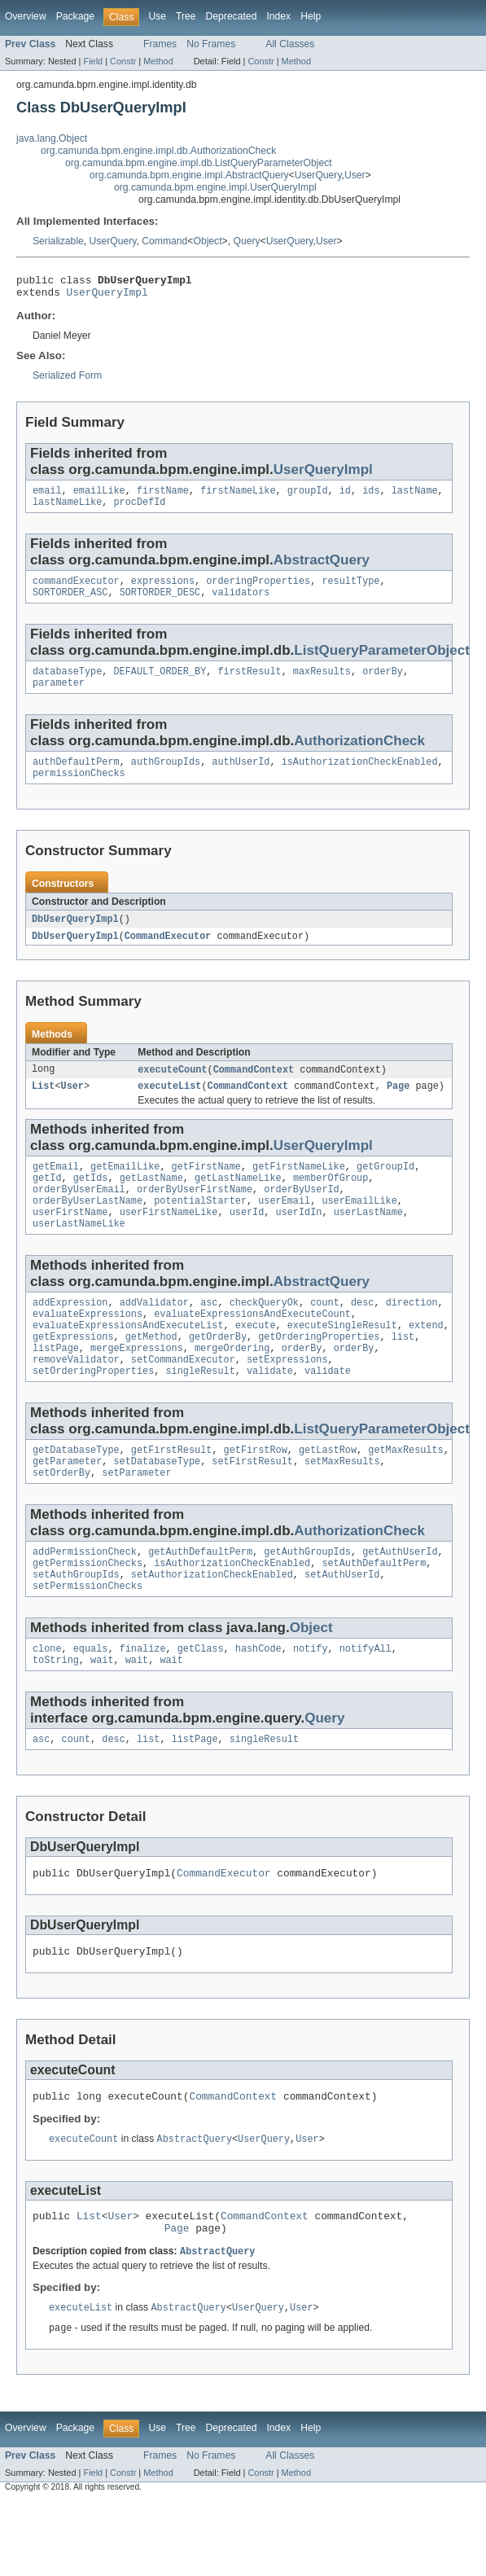 This screenshot has height=2576, width=486. What do you see at coordinates (200, 1601) in the screenshot?
I see `getAuthDefaultPerm` at bounding box center [200, 1601].